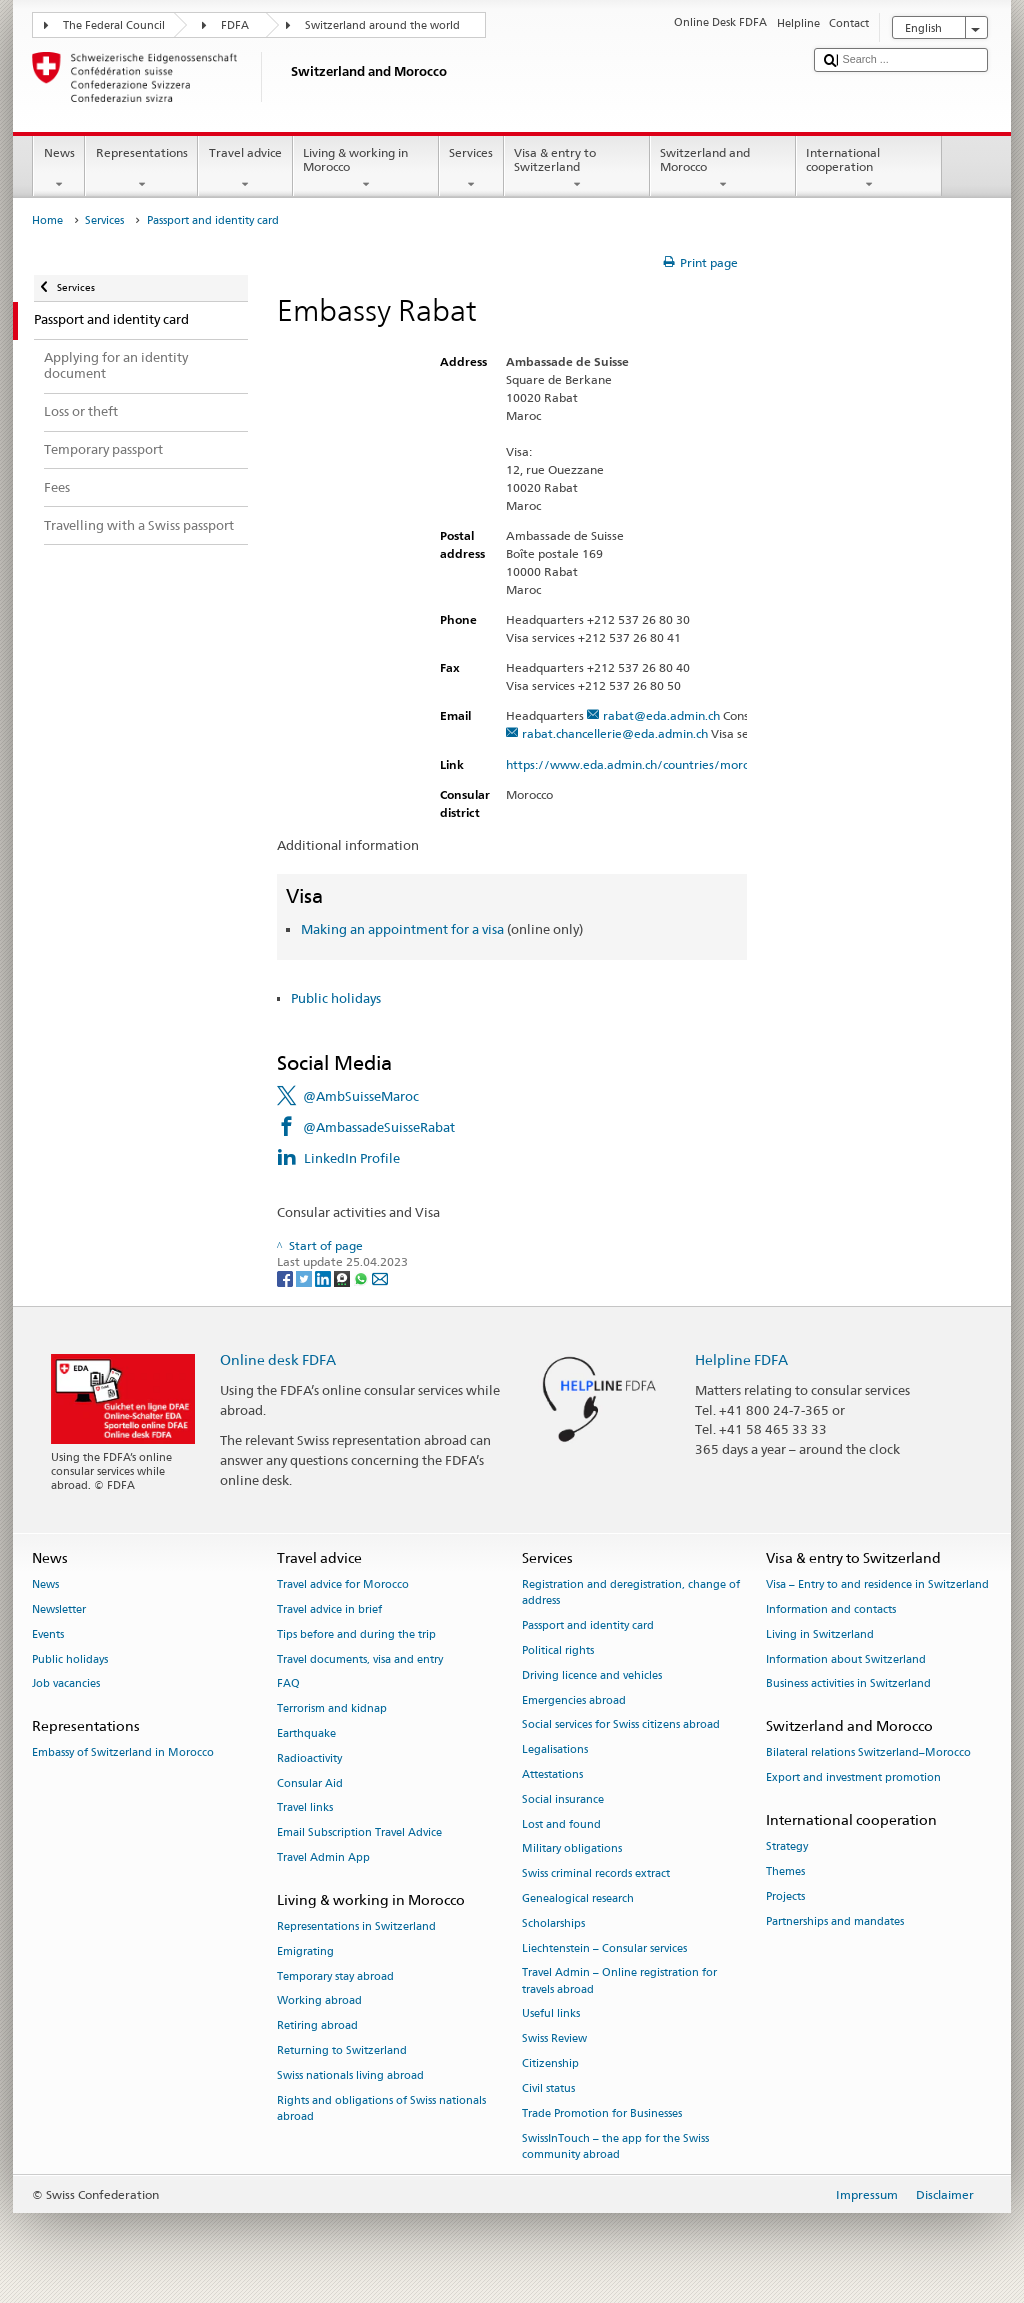 Image resolution: width=1024 pixels, height=2303 pixels. I want to click on Political rights, so click(558, 1650).